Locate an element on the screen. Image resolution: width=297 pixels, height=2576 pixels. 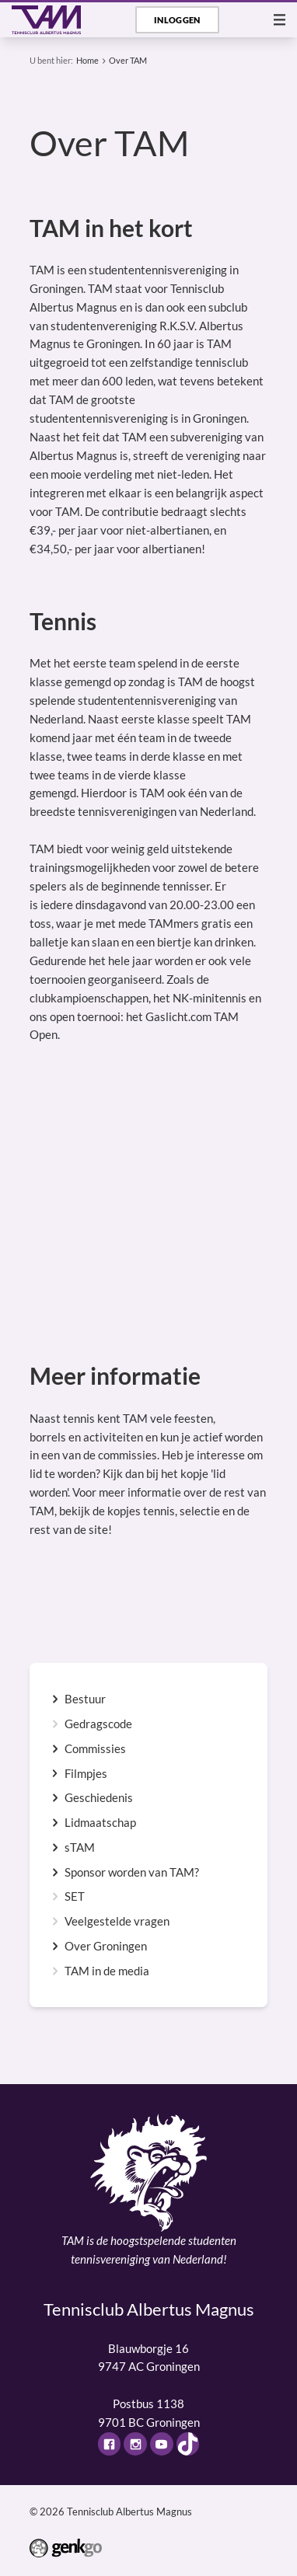
Commissies is located at coordinates (95, 1748).